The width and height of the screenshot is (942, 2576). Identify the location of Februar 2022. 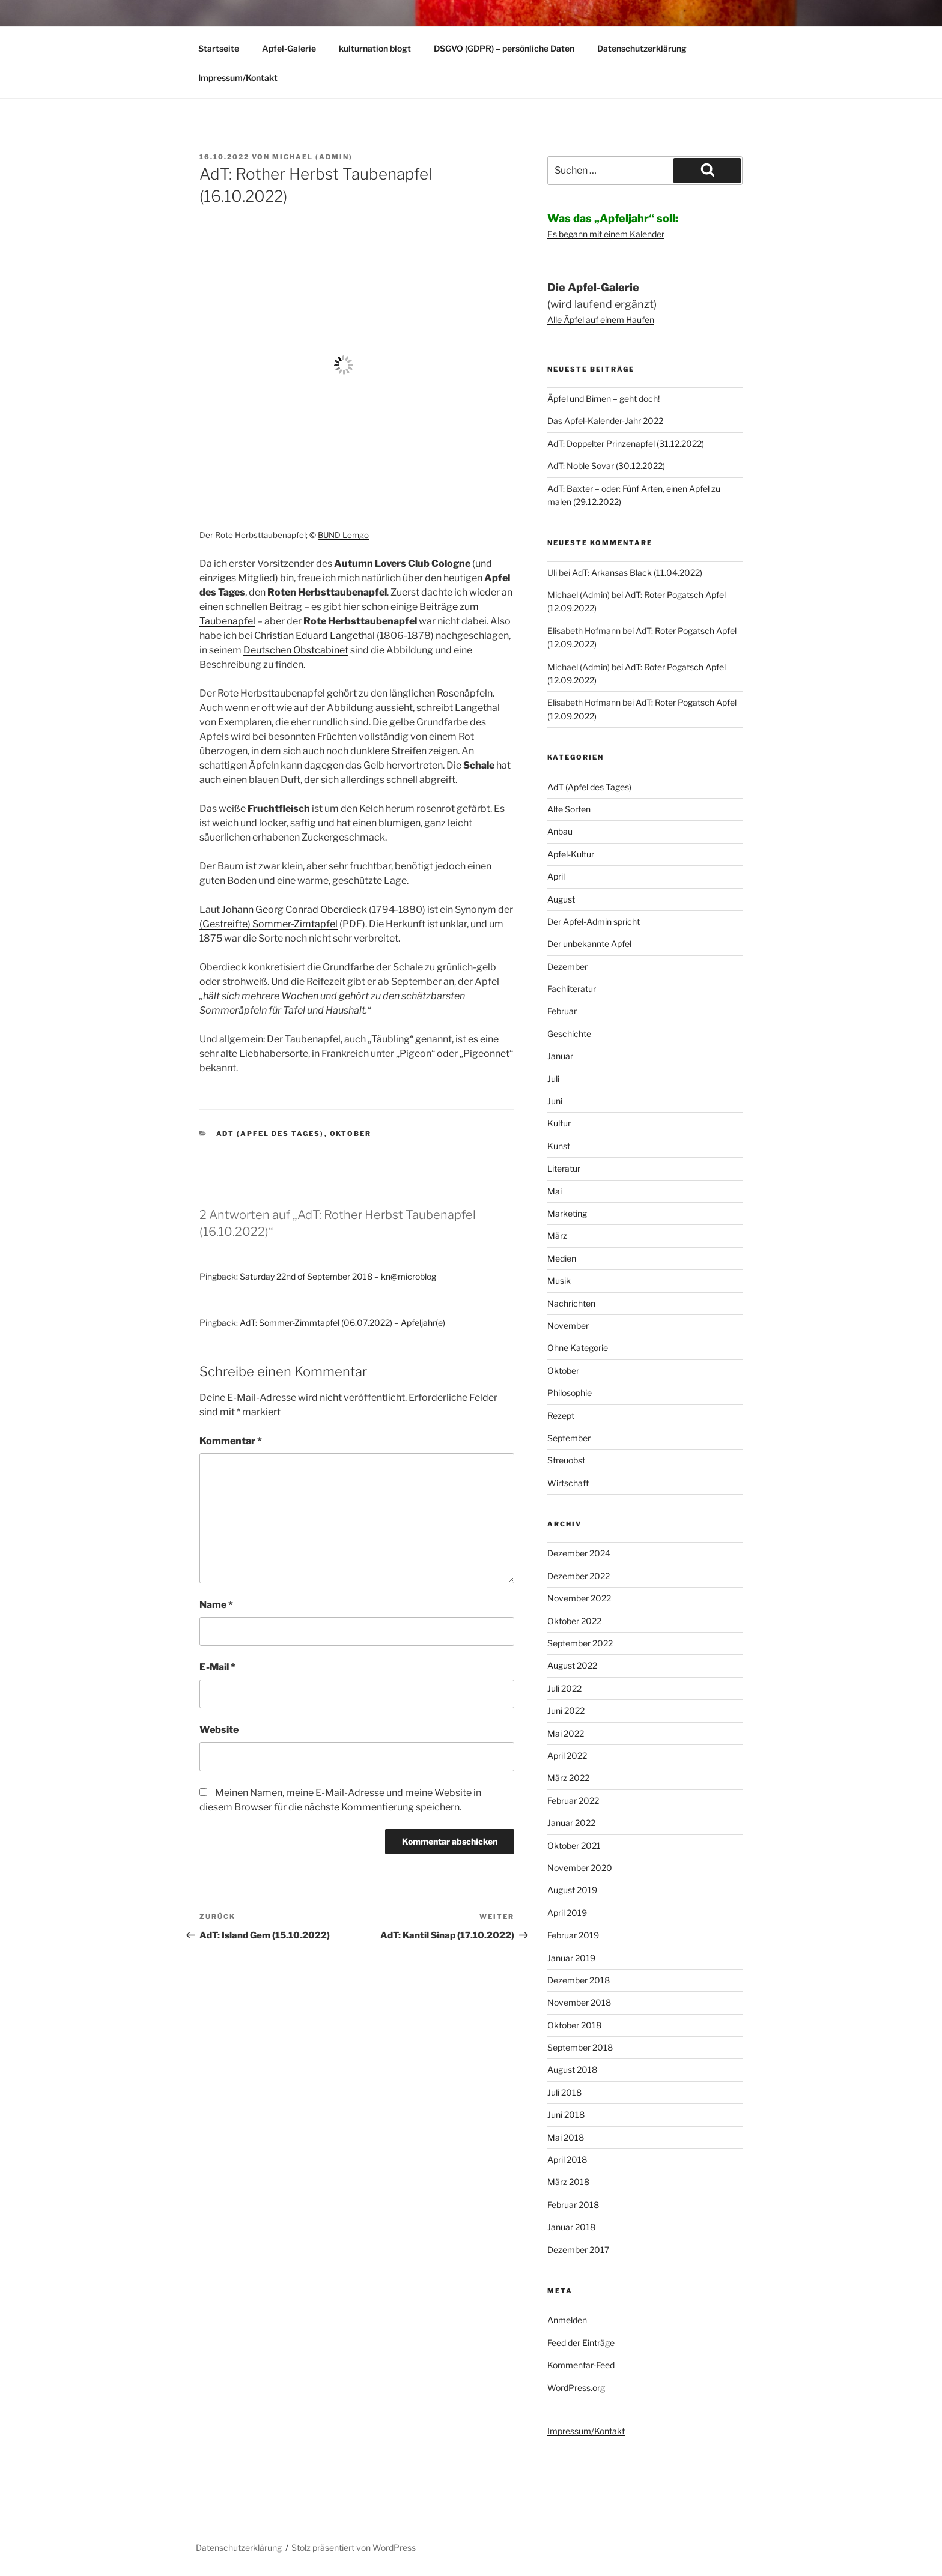
(573, 1800).